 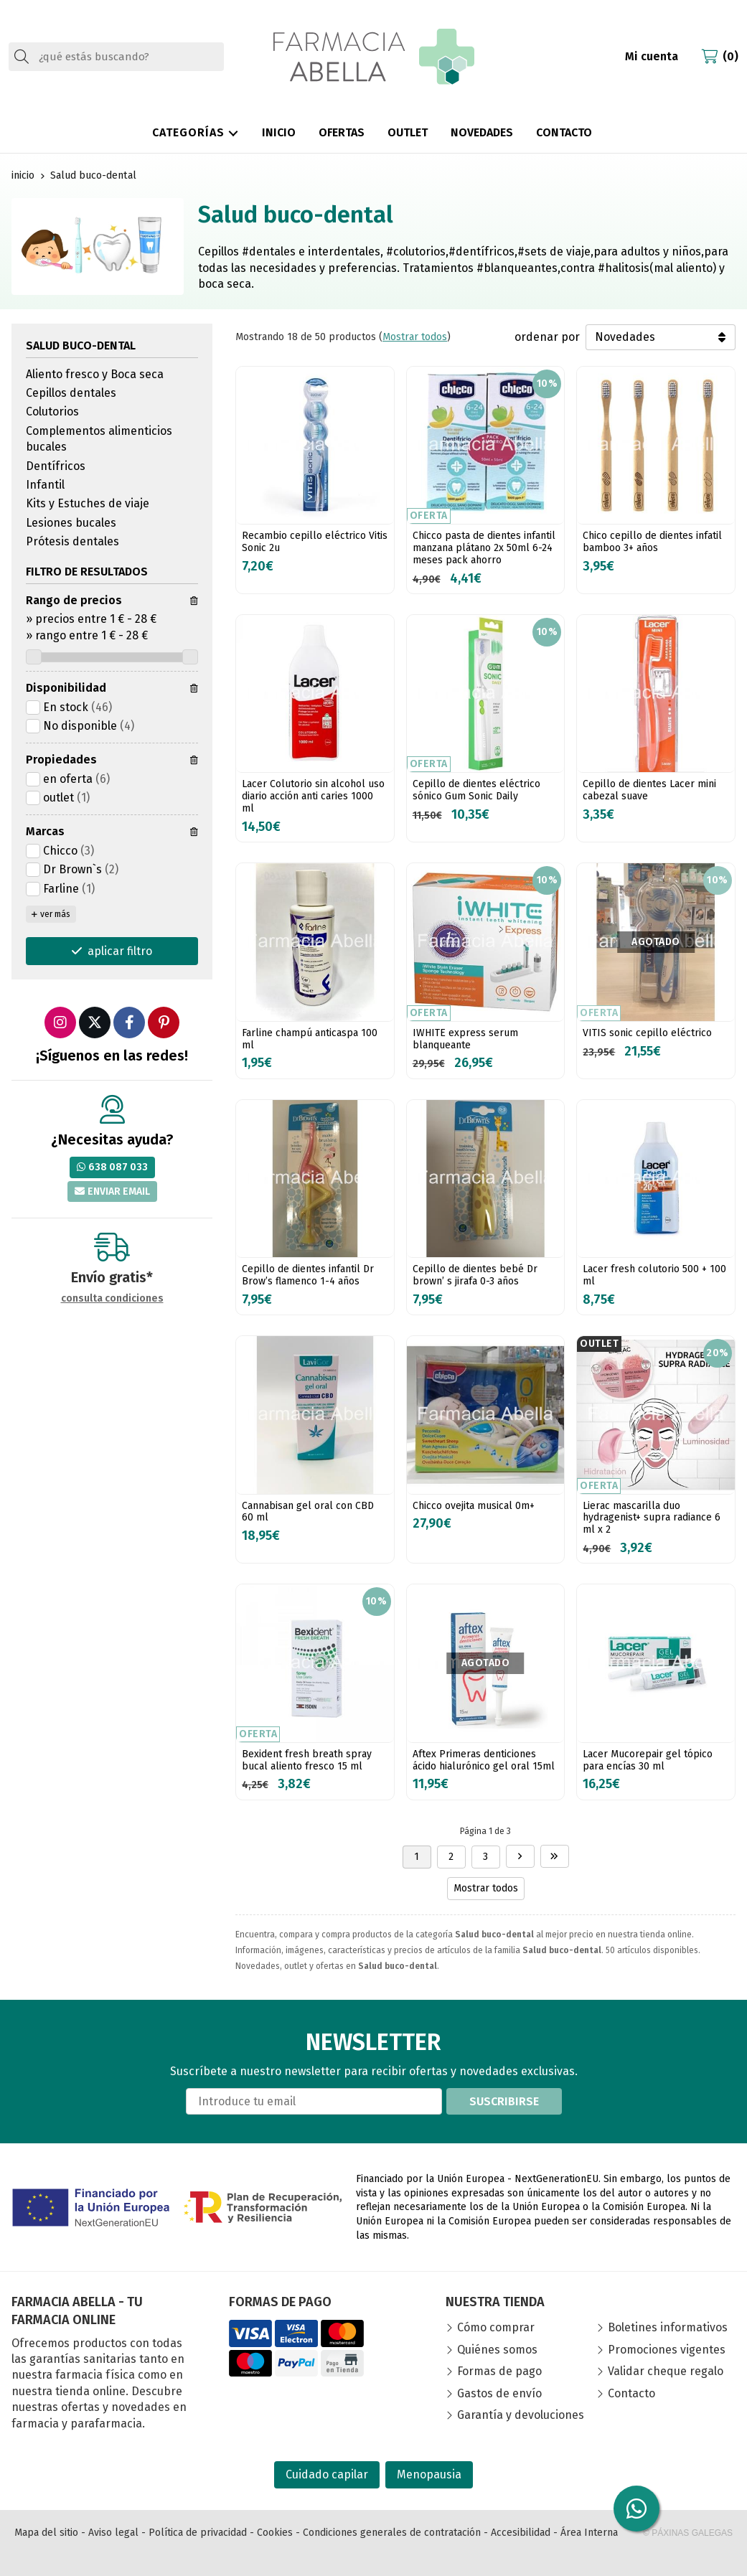 I want to click on Contacto, so click(x=631, y=2393).